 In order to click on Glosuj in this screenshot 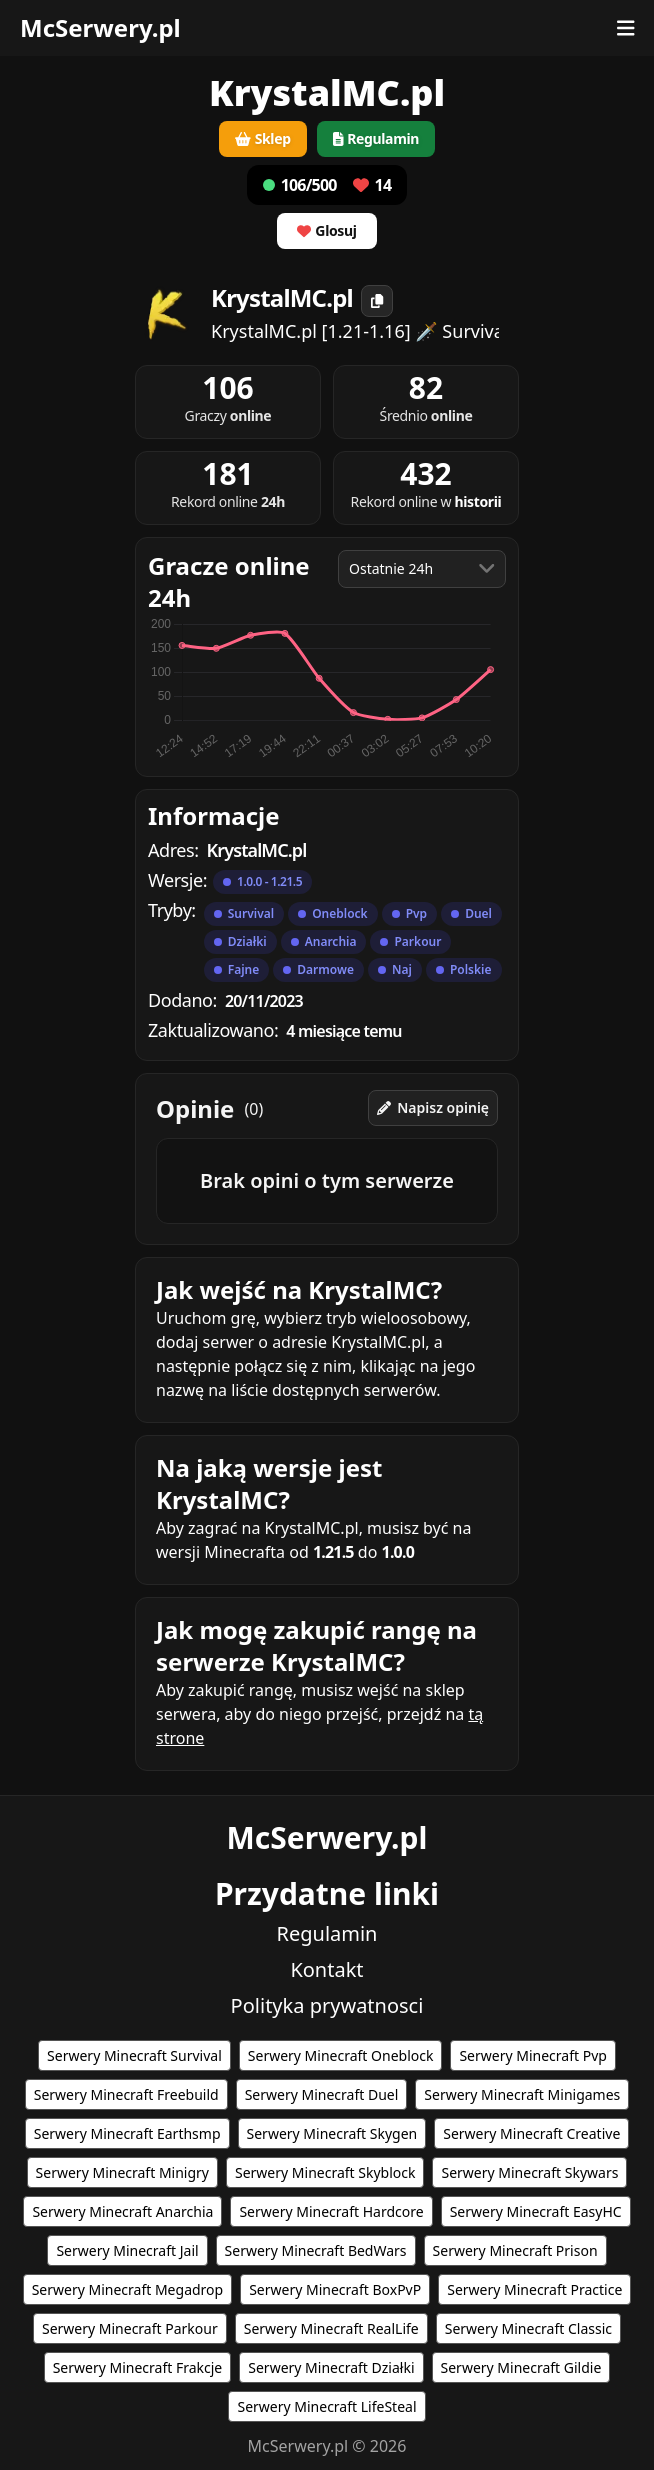, I will do `click(326, 230)`.